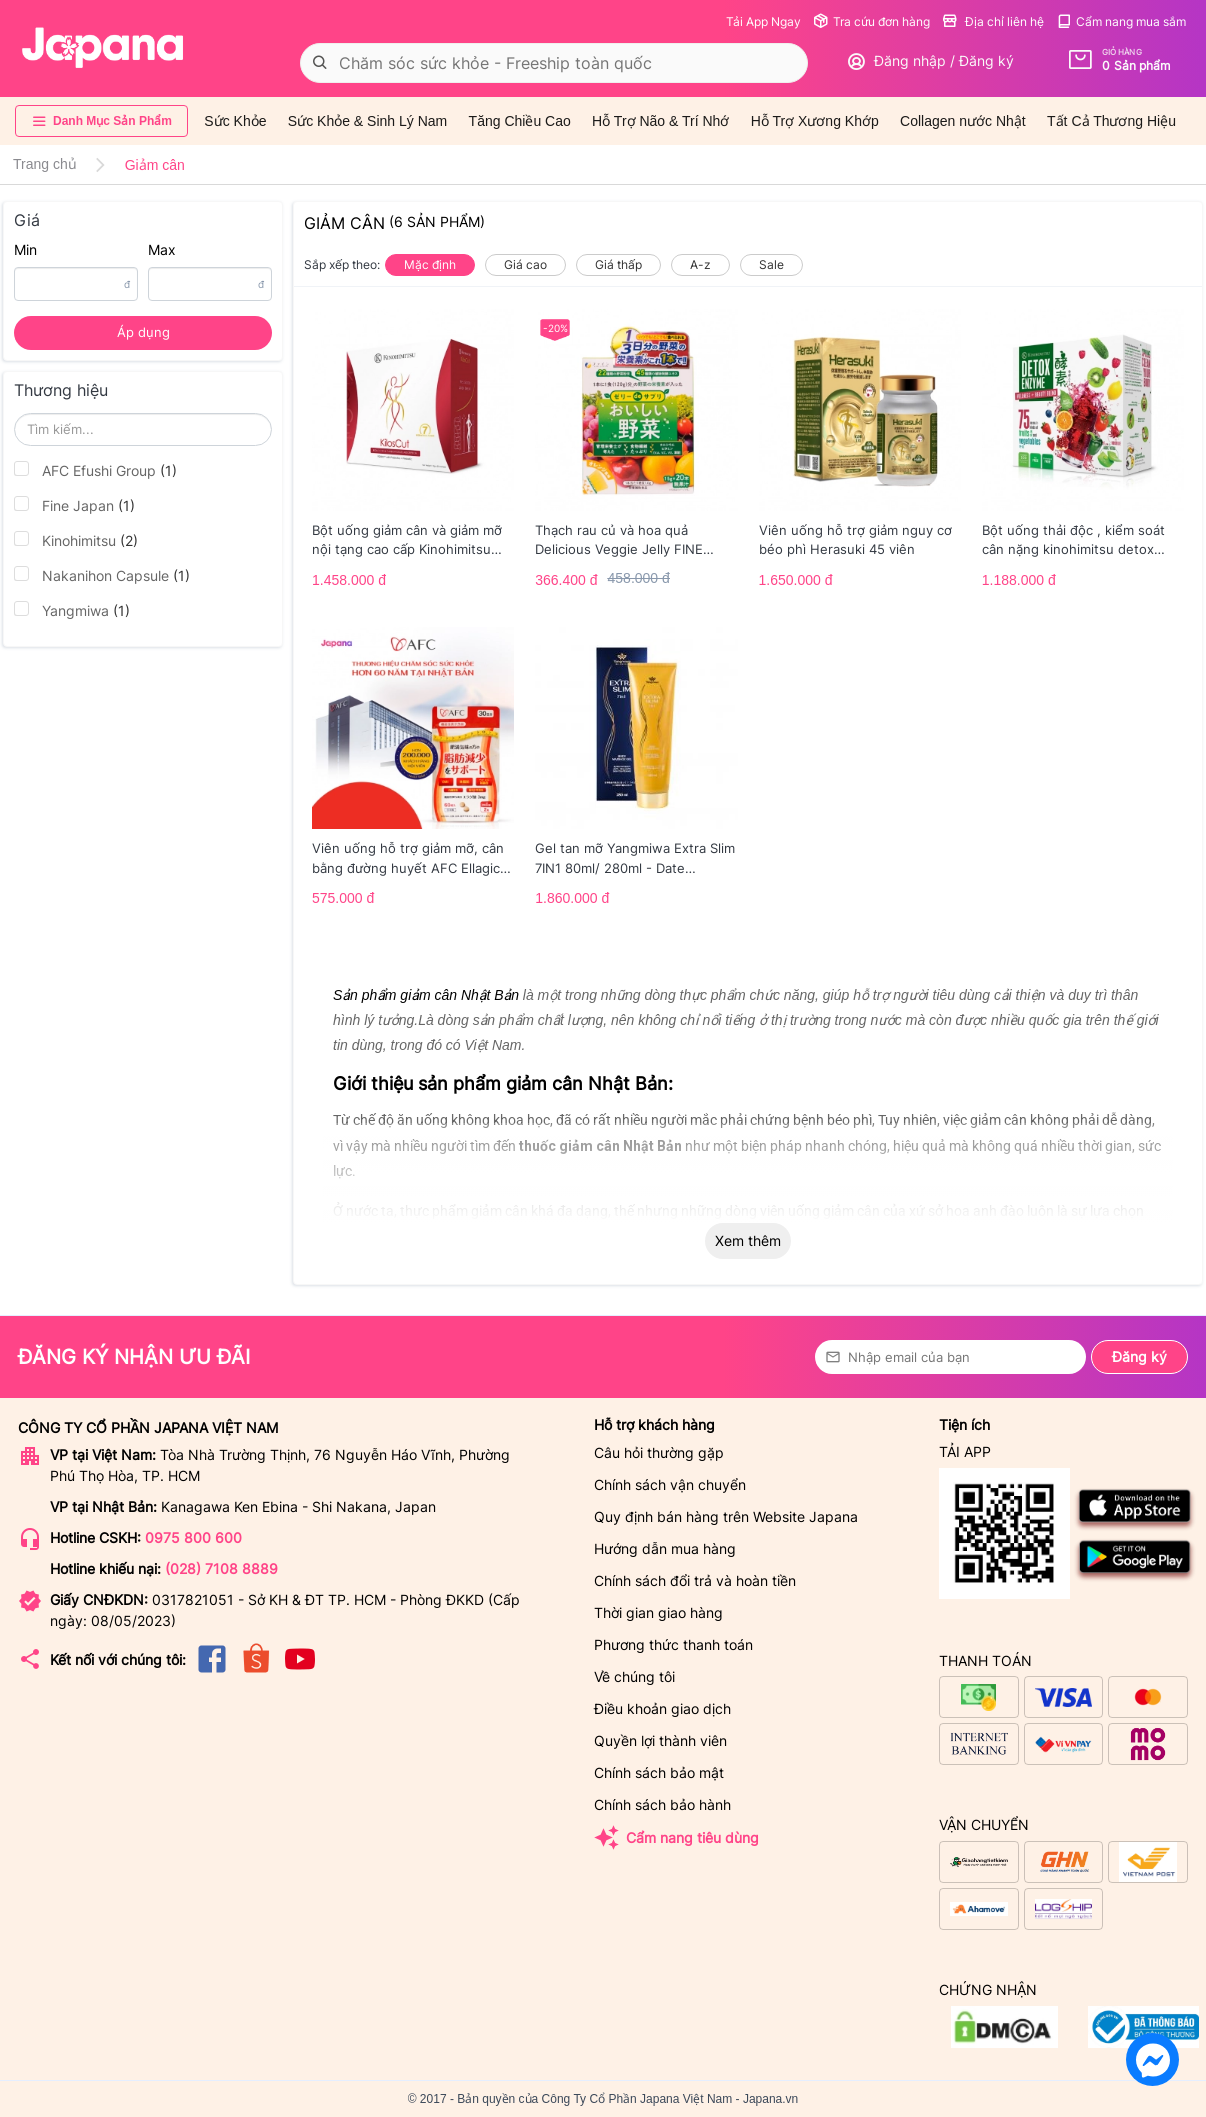  Describe the element at coordinates (1139, 1356) in the screenshot. I see `Đăng ký` at that location.